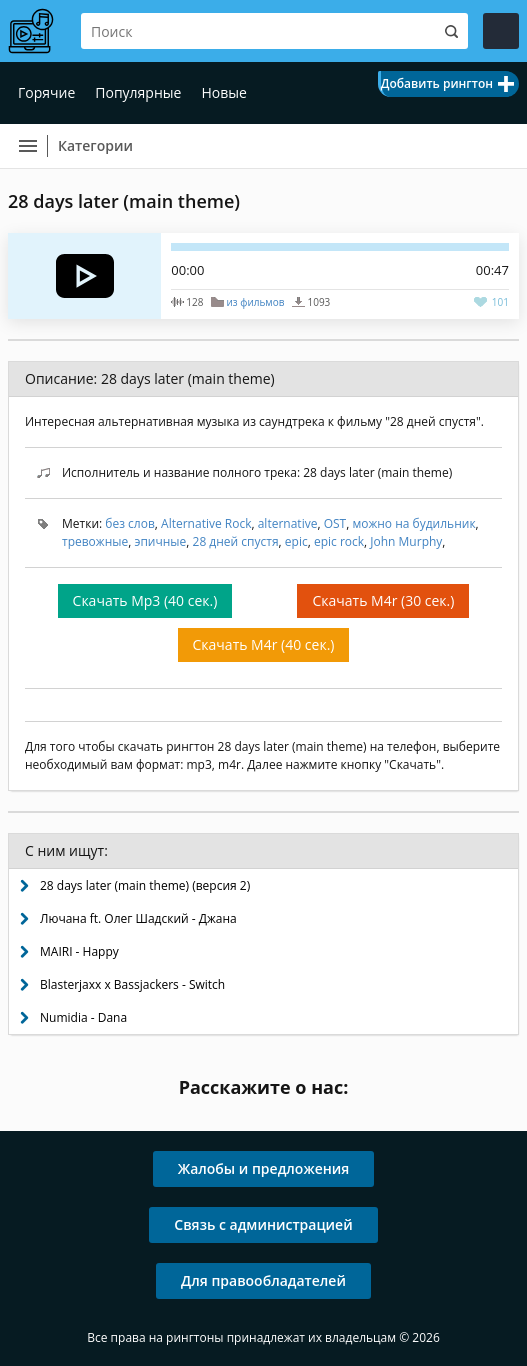 This screenshot has width=527, height=1366. Describe the element at coordinates (236, 541) in the screenshot. I see `28 дней спустя` at that location.